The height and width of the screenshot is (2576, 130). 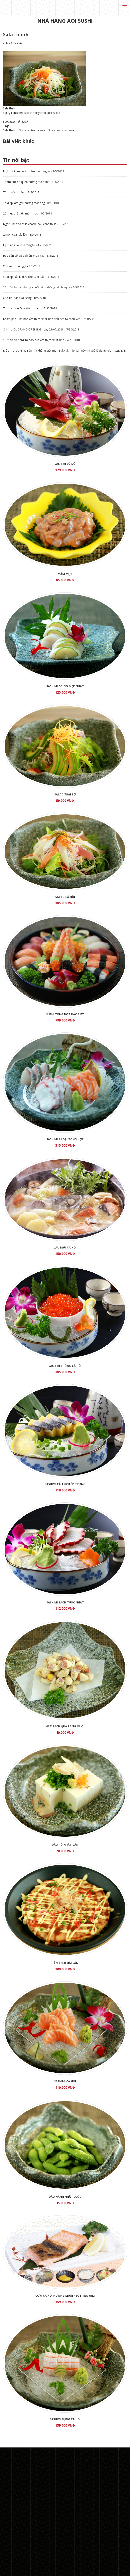 I want to click on Mực tươi rim nước mắm thơm ngon - 8/5/2018, so click(x=33, y=171).